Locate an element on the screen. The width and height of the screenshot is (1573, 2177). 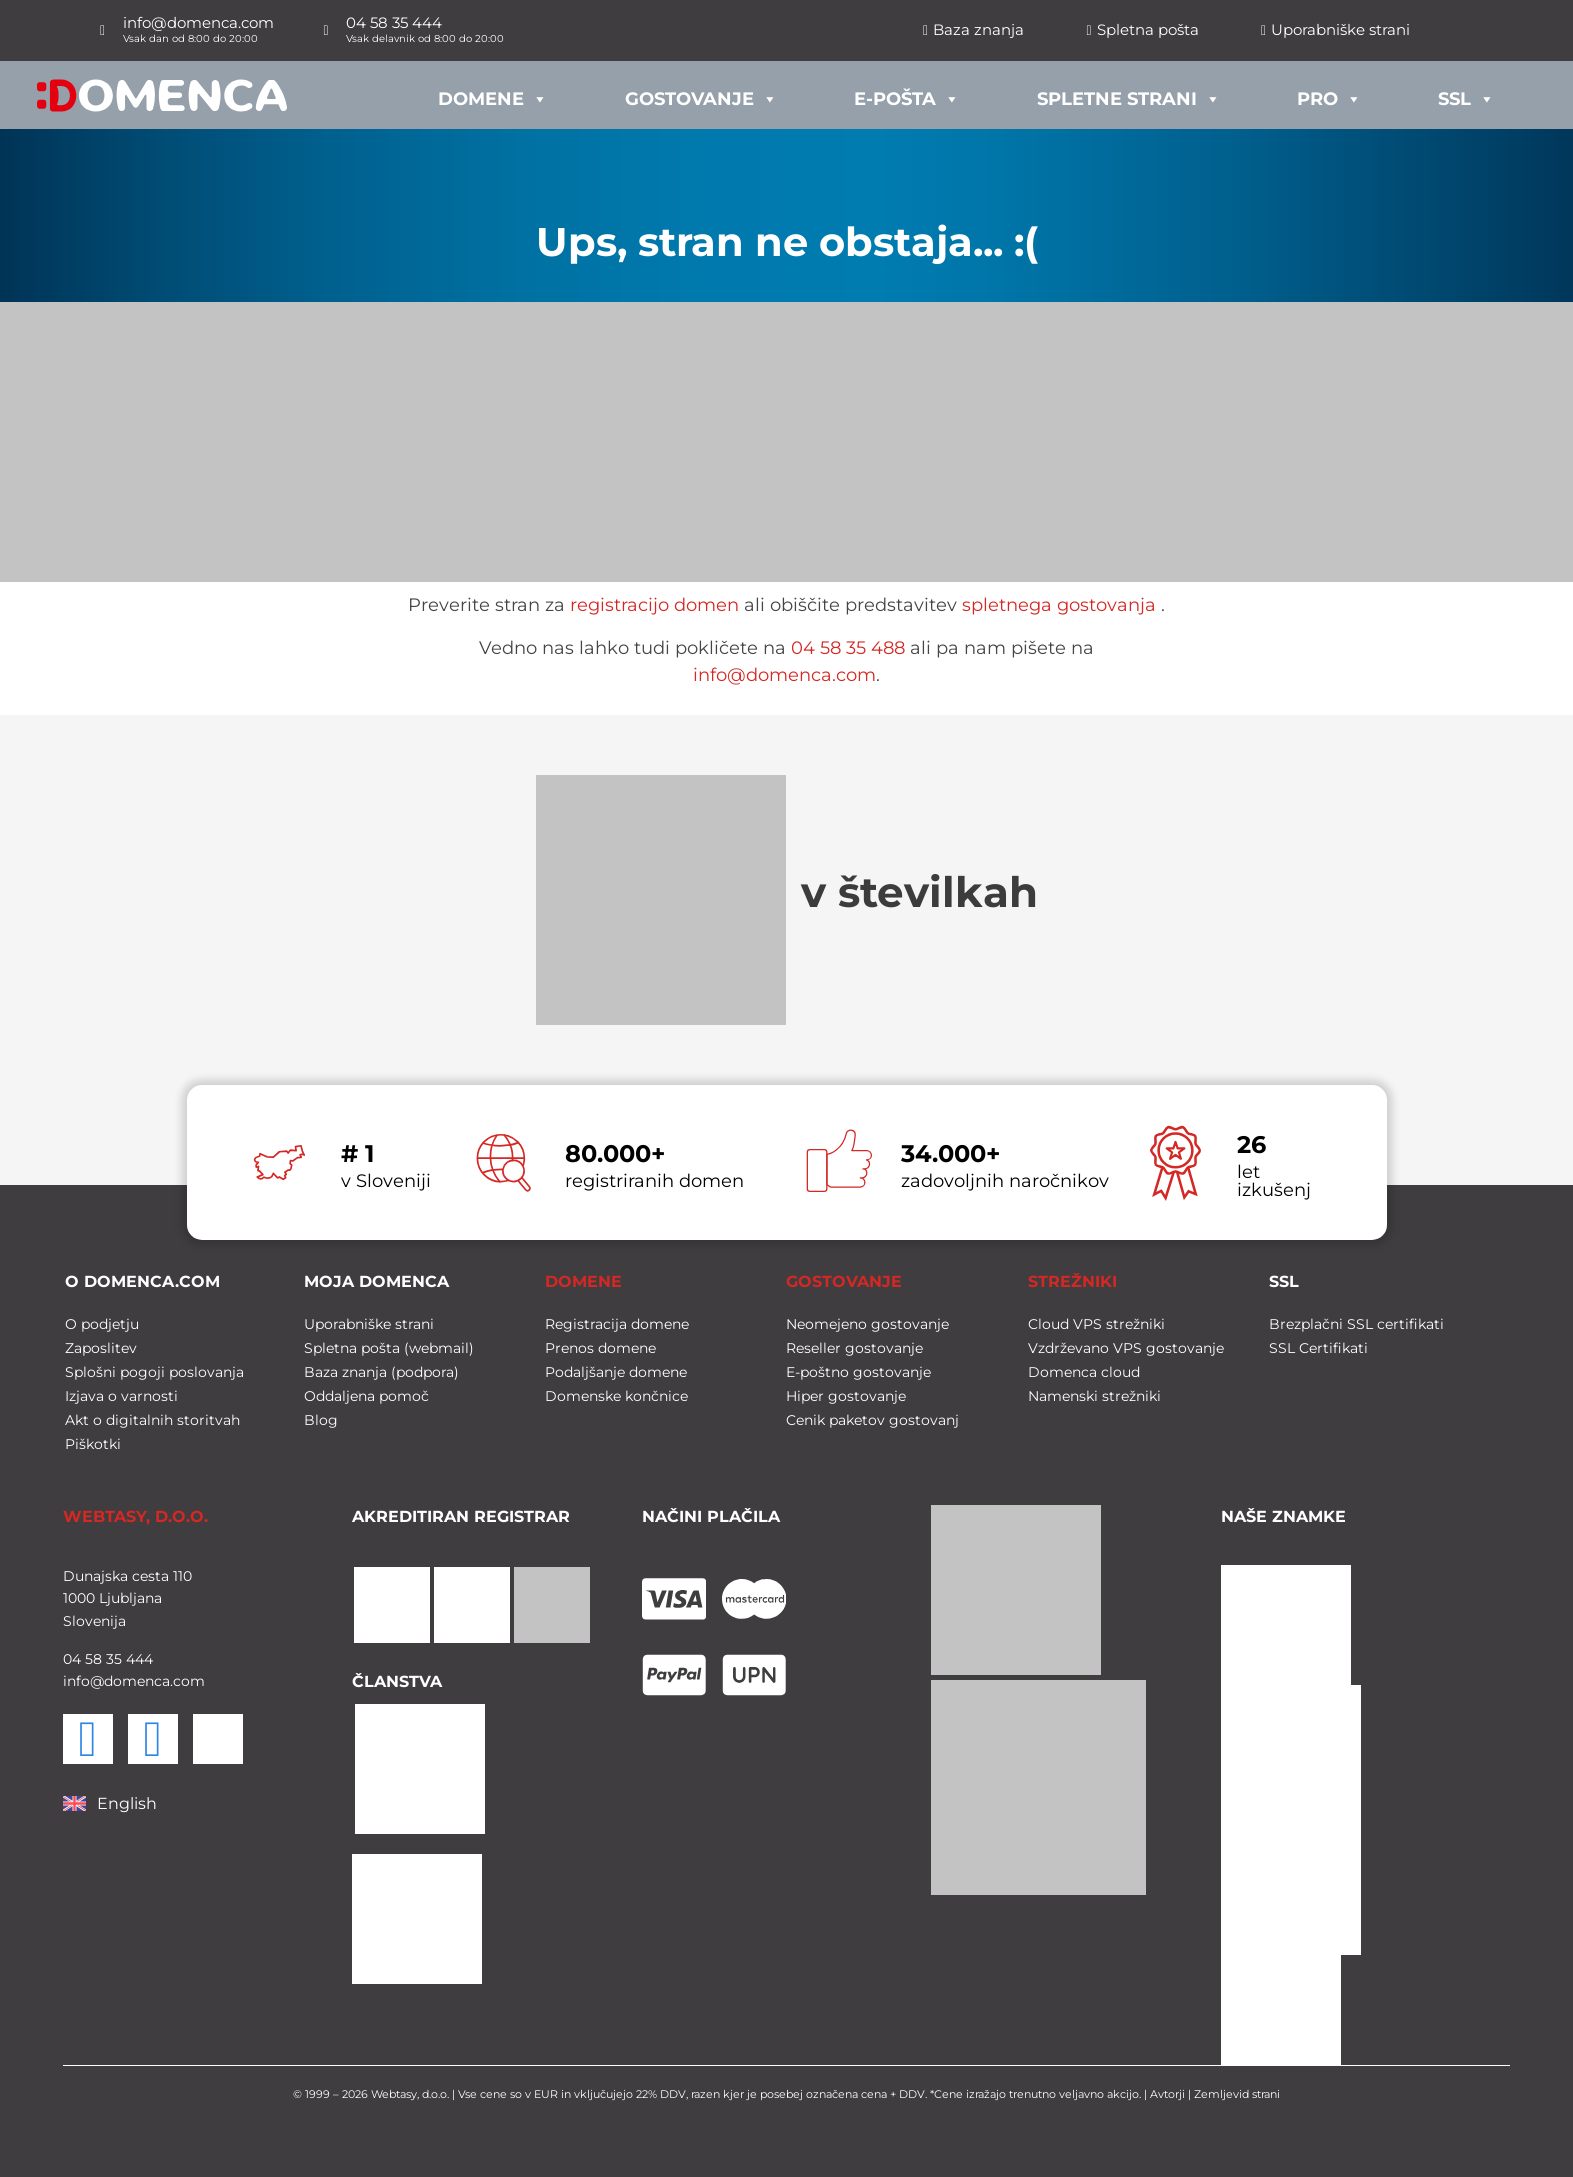
registracijo domen is located at coordinates (654, 605).